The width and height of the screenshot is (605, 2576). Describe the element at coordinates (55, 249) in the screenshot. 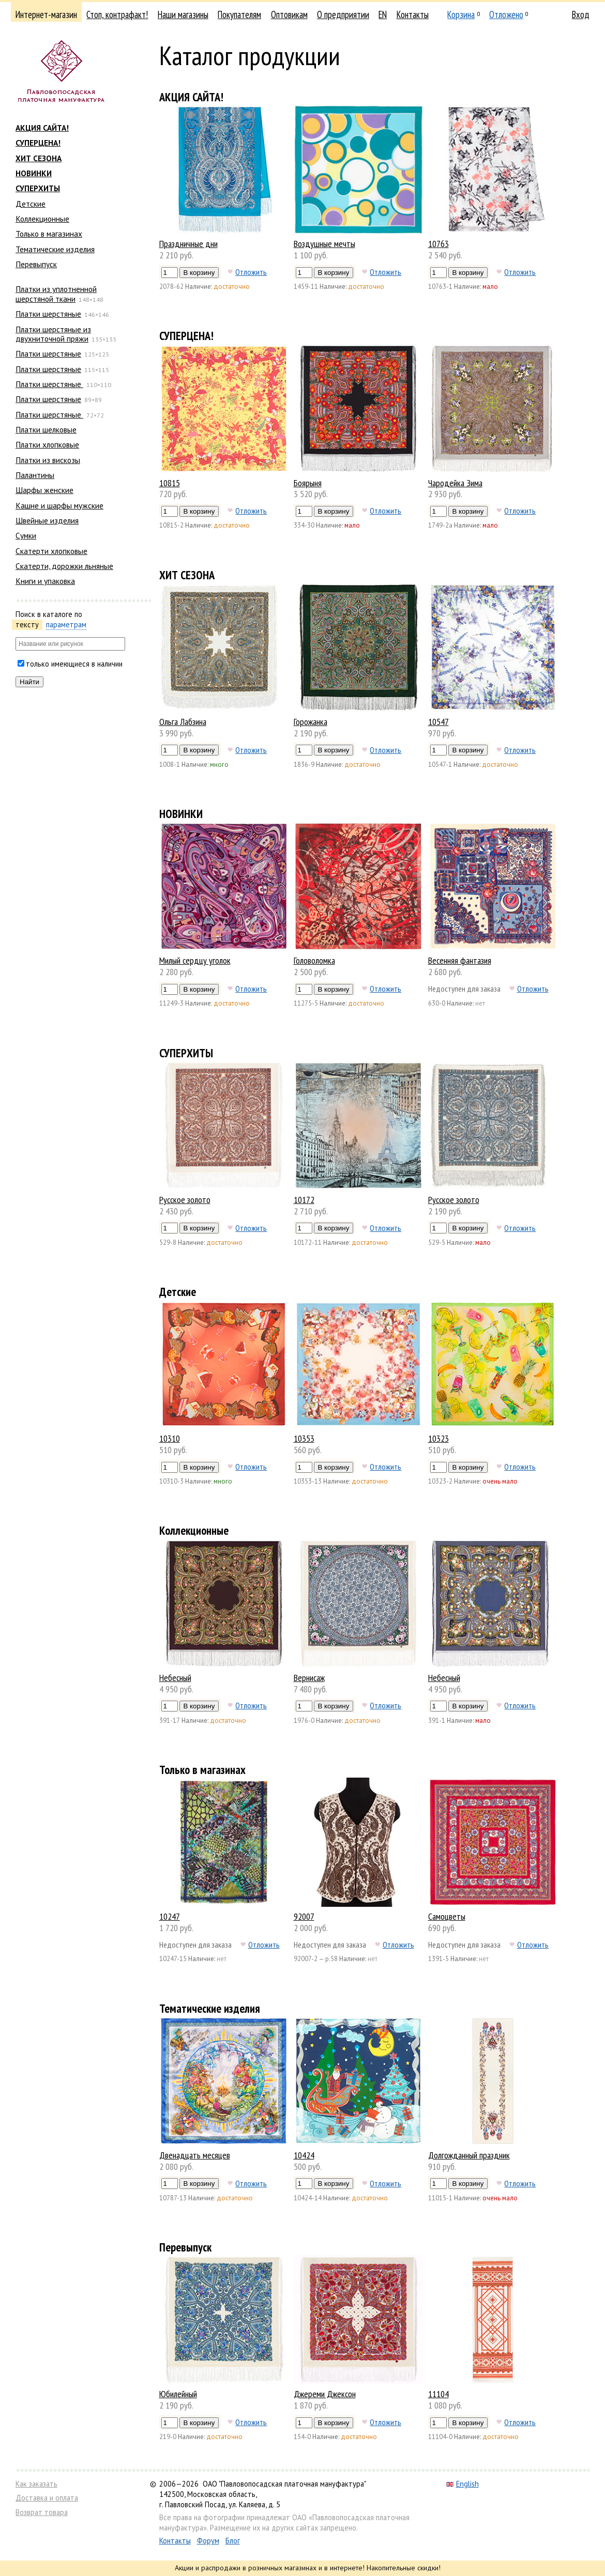

I see `Тематические изделия` at that location.